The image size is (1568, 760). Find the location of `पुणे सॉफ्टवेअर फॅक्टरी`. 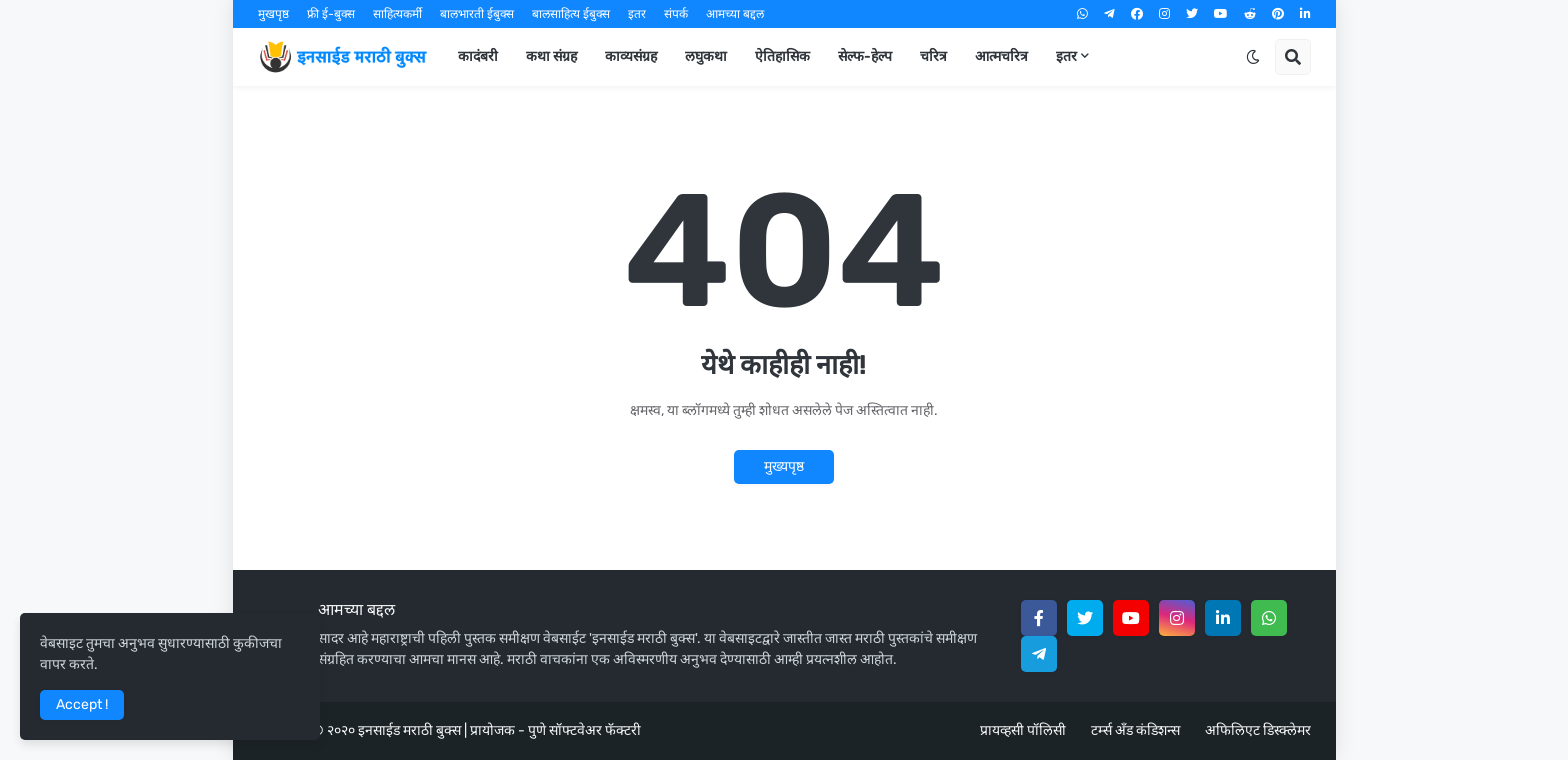

पुणे सॉफ्टवेअर फॅक्टरी is located at coordinates (584, 730).